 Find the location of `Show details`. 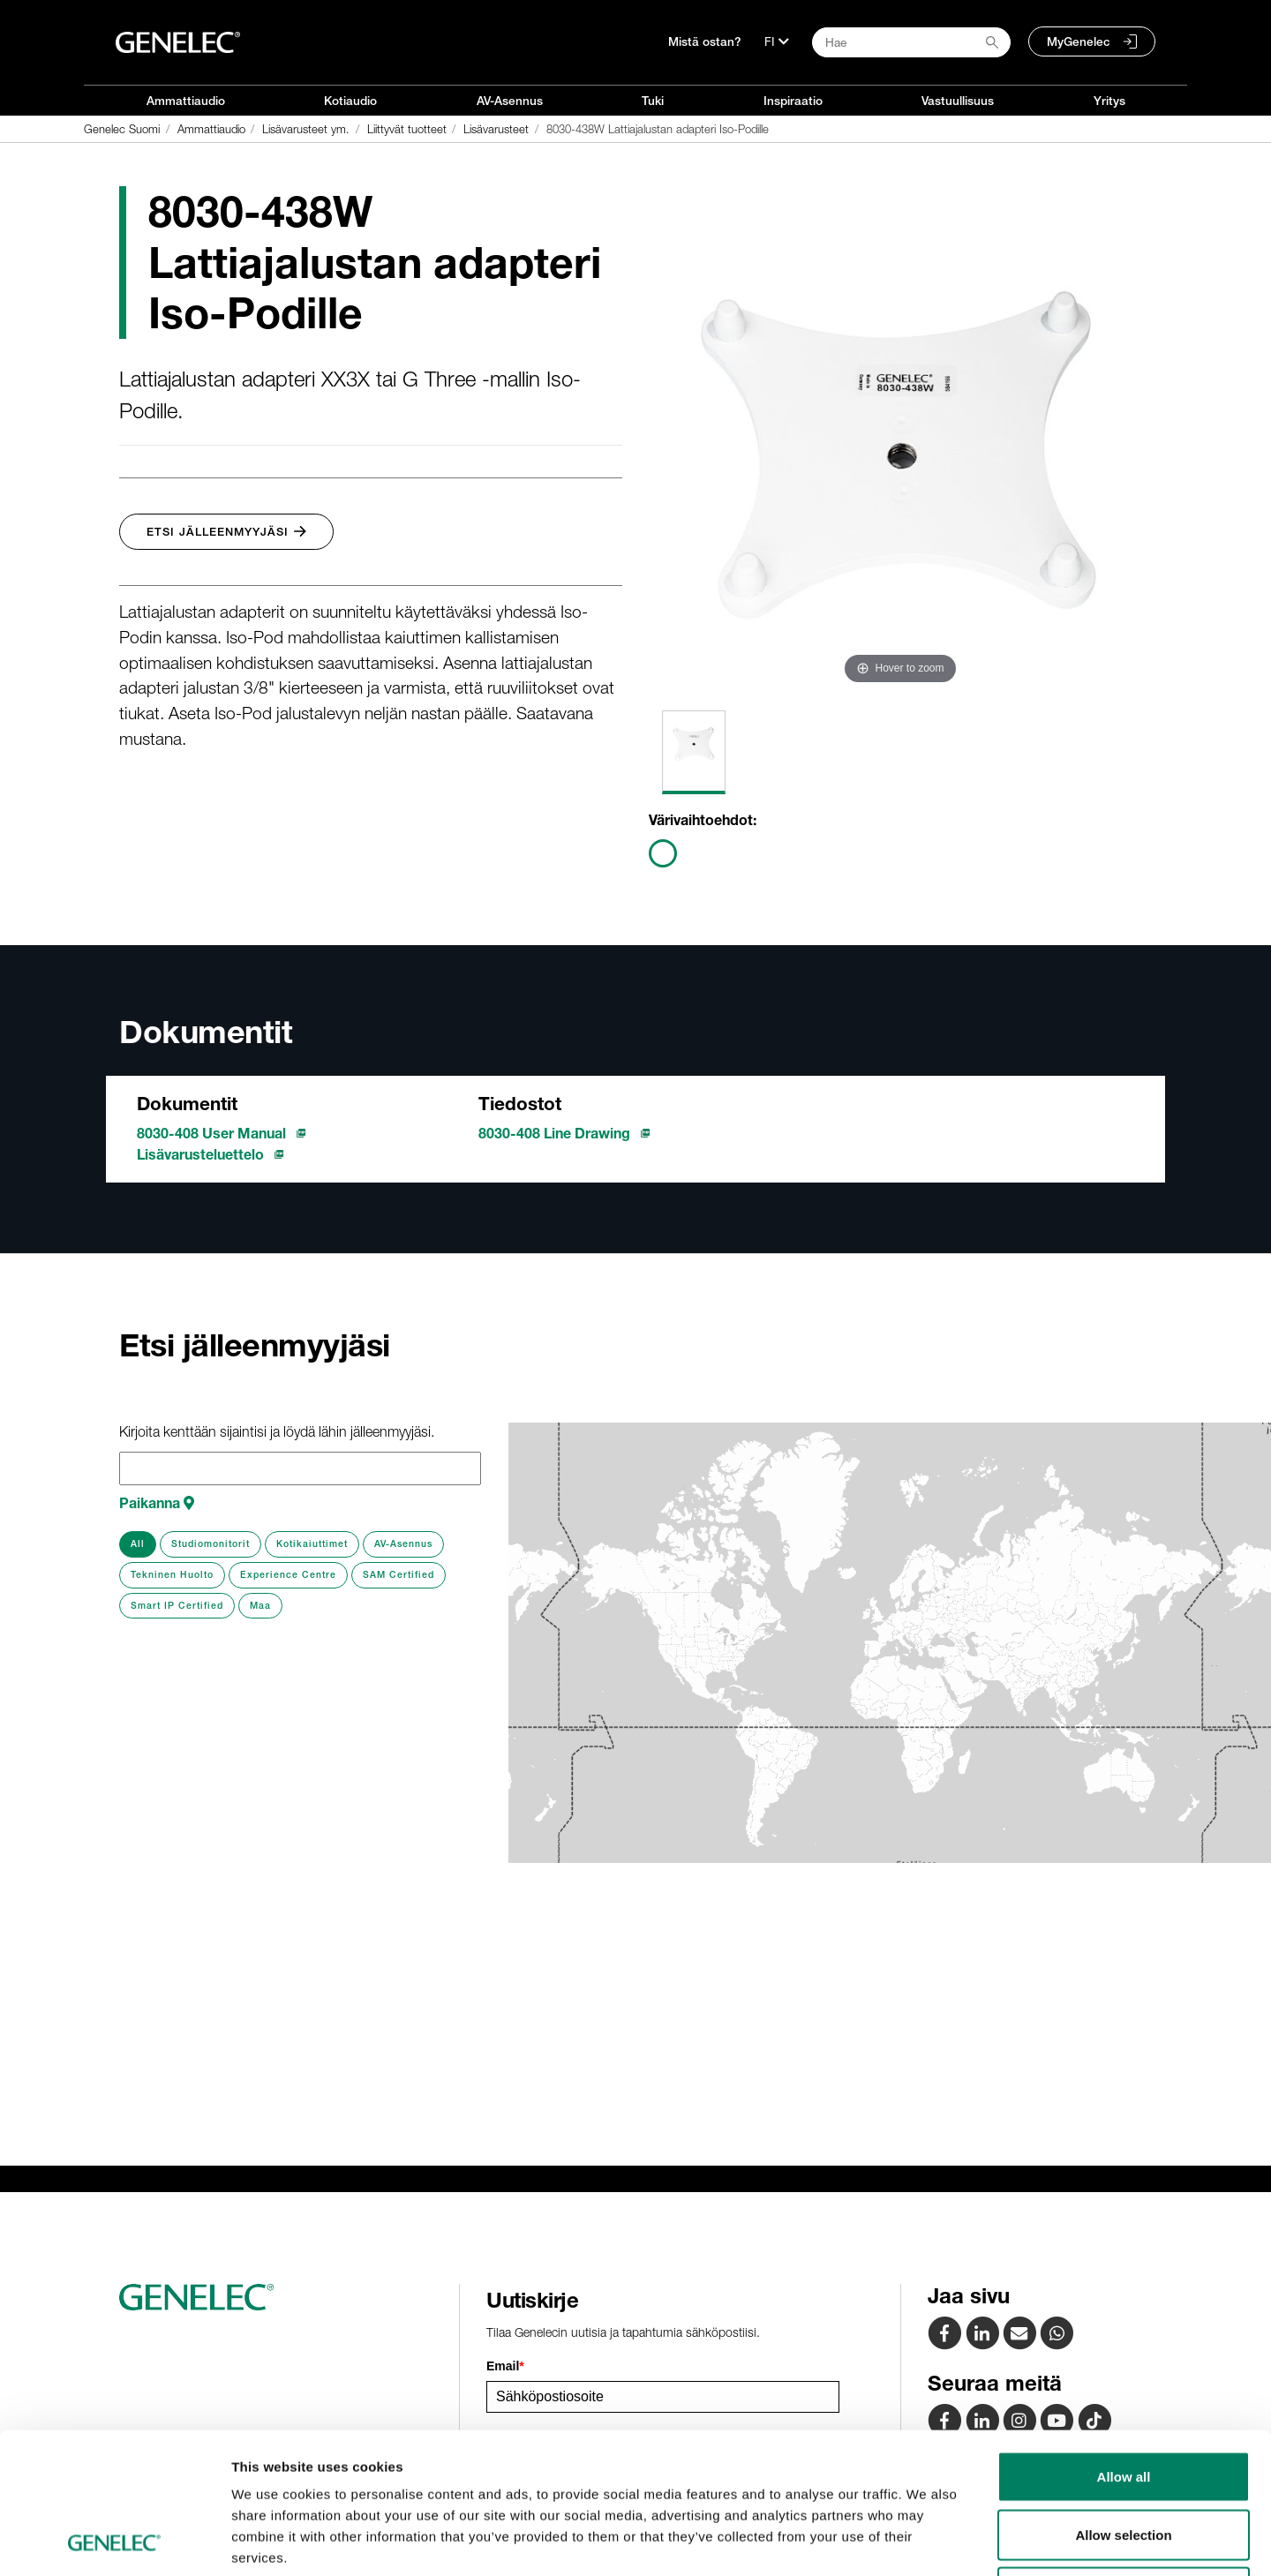

Show details is located at coordinates (926, 2541).